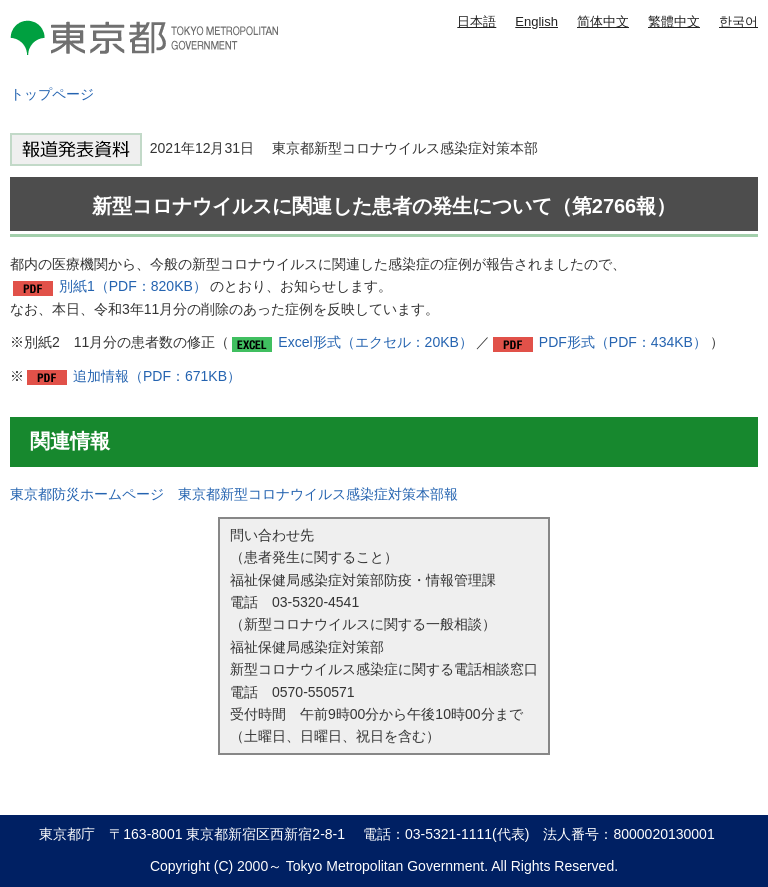 The width and height of the screenshot is (768, 887). What do you see at coordinates (536, 21) in the screenshot?
I see `English` at bounding box center [536, 21].